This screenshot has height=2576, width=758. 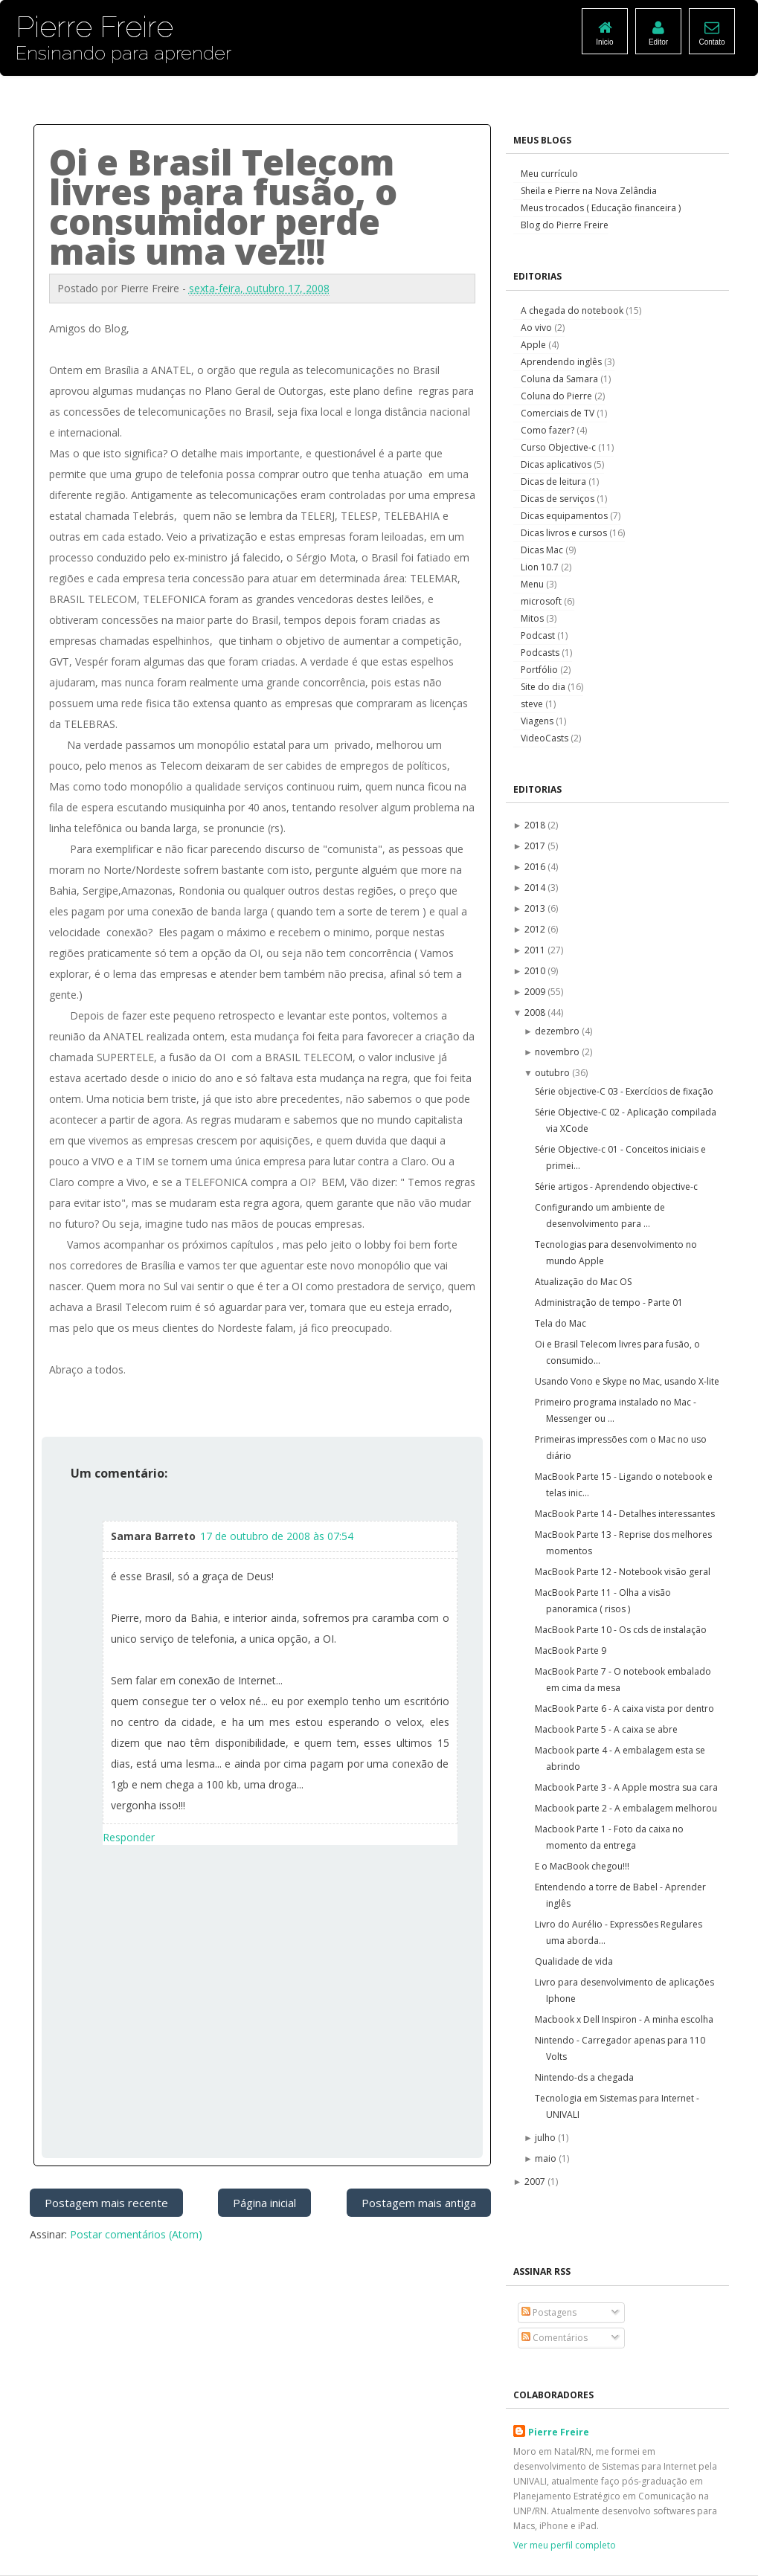 I want to click on Pierre Freire, so click(x=558, y=2432).